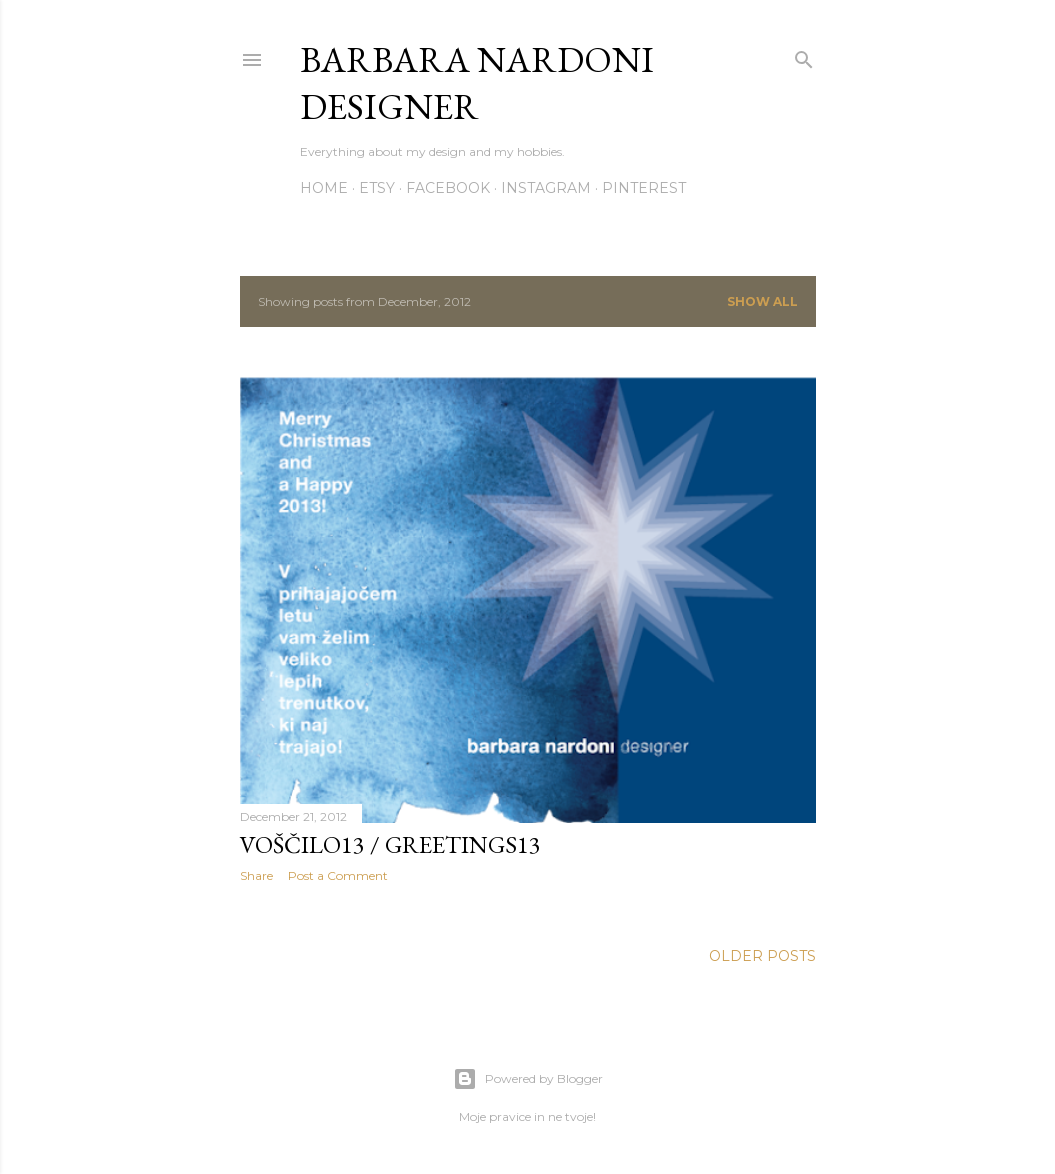  I want to click on Post a Comment, so click(338, 875).